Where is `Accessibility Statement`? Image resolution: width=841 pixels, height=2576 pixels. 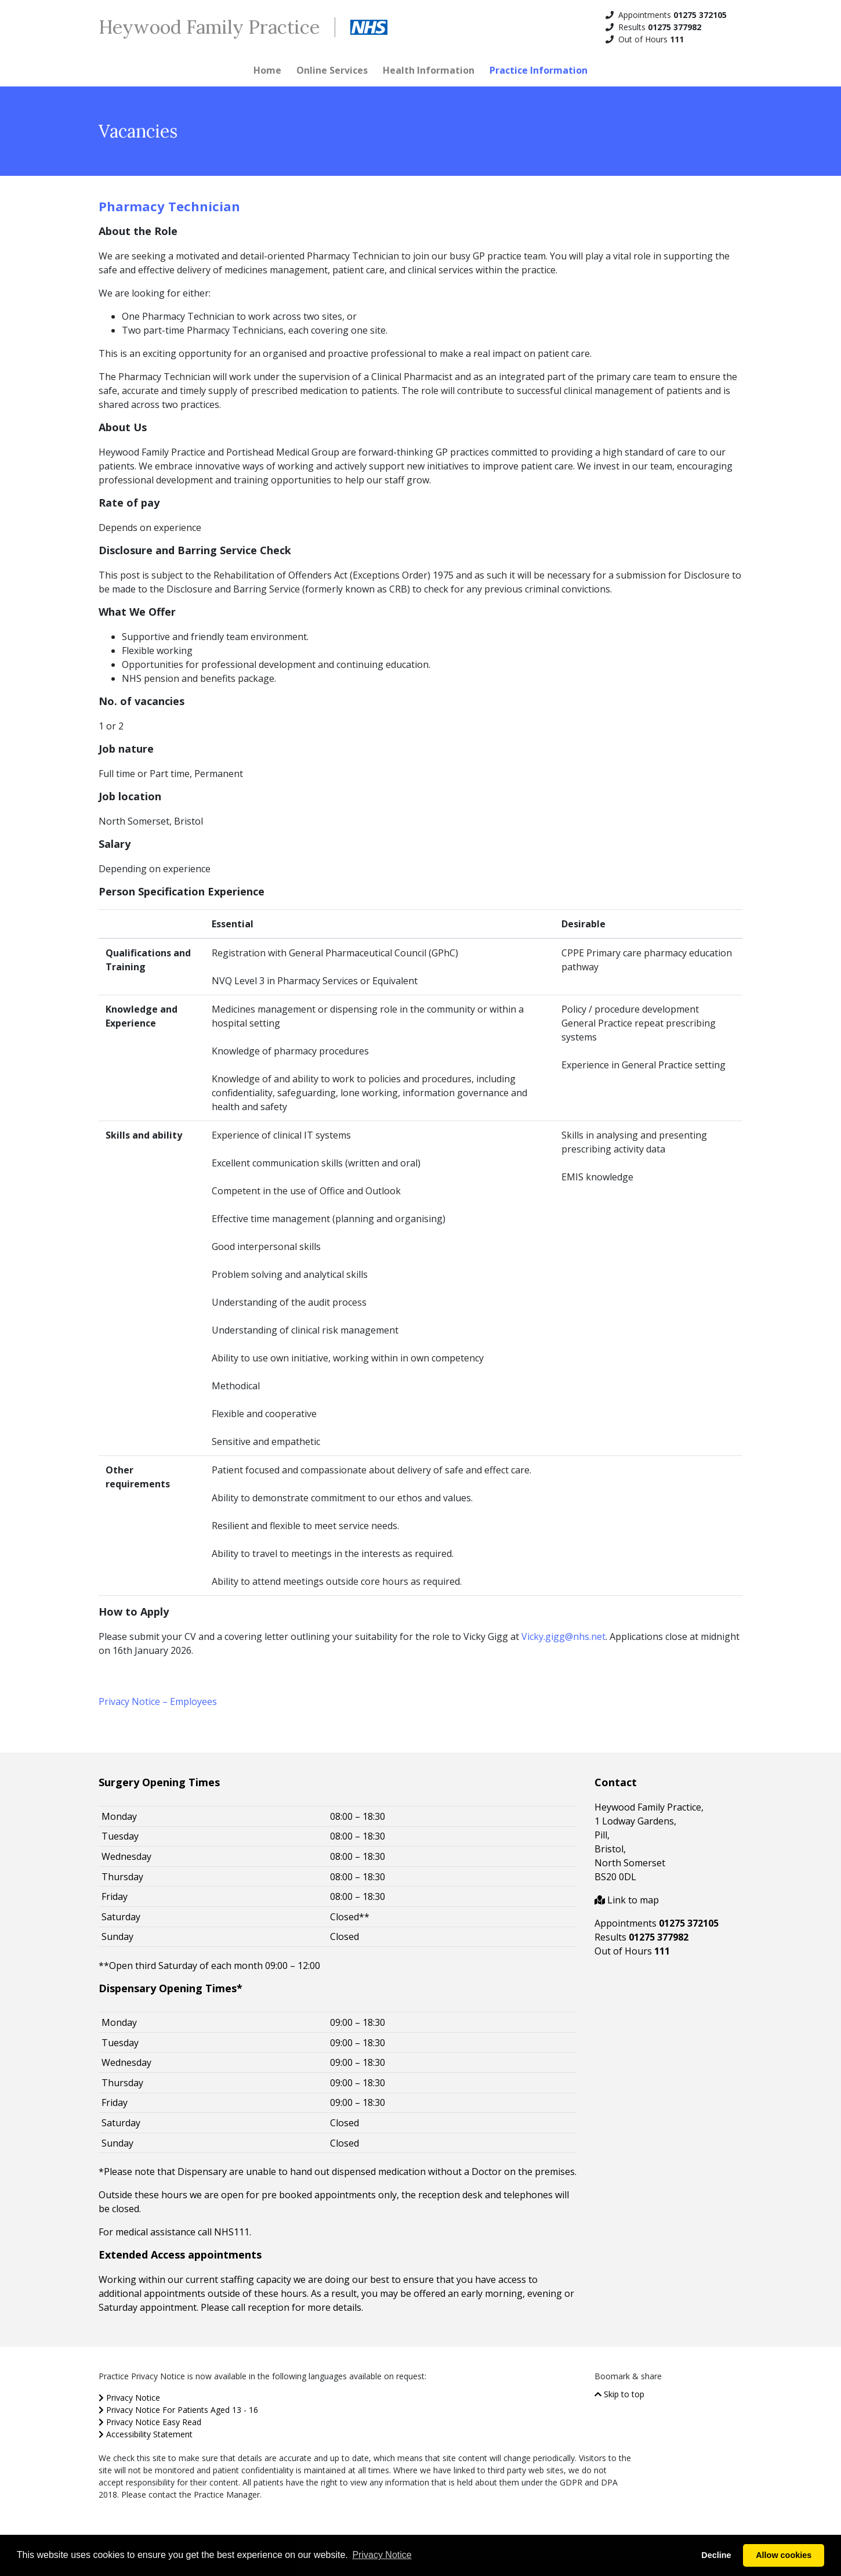
Accessibility Statement is located at coordinates (146, 2434).